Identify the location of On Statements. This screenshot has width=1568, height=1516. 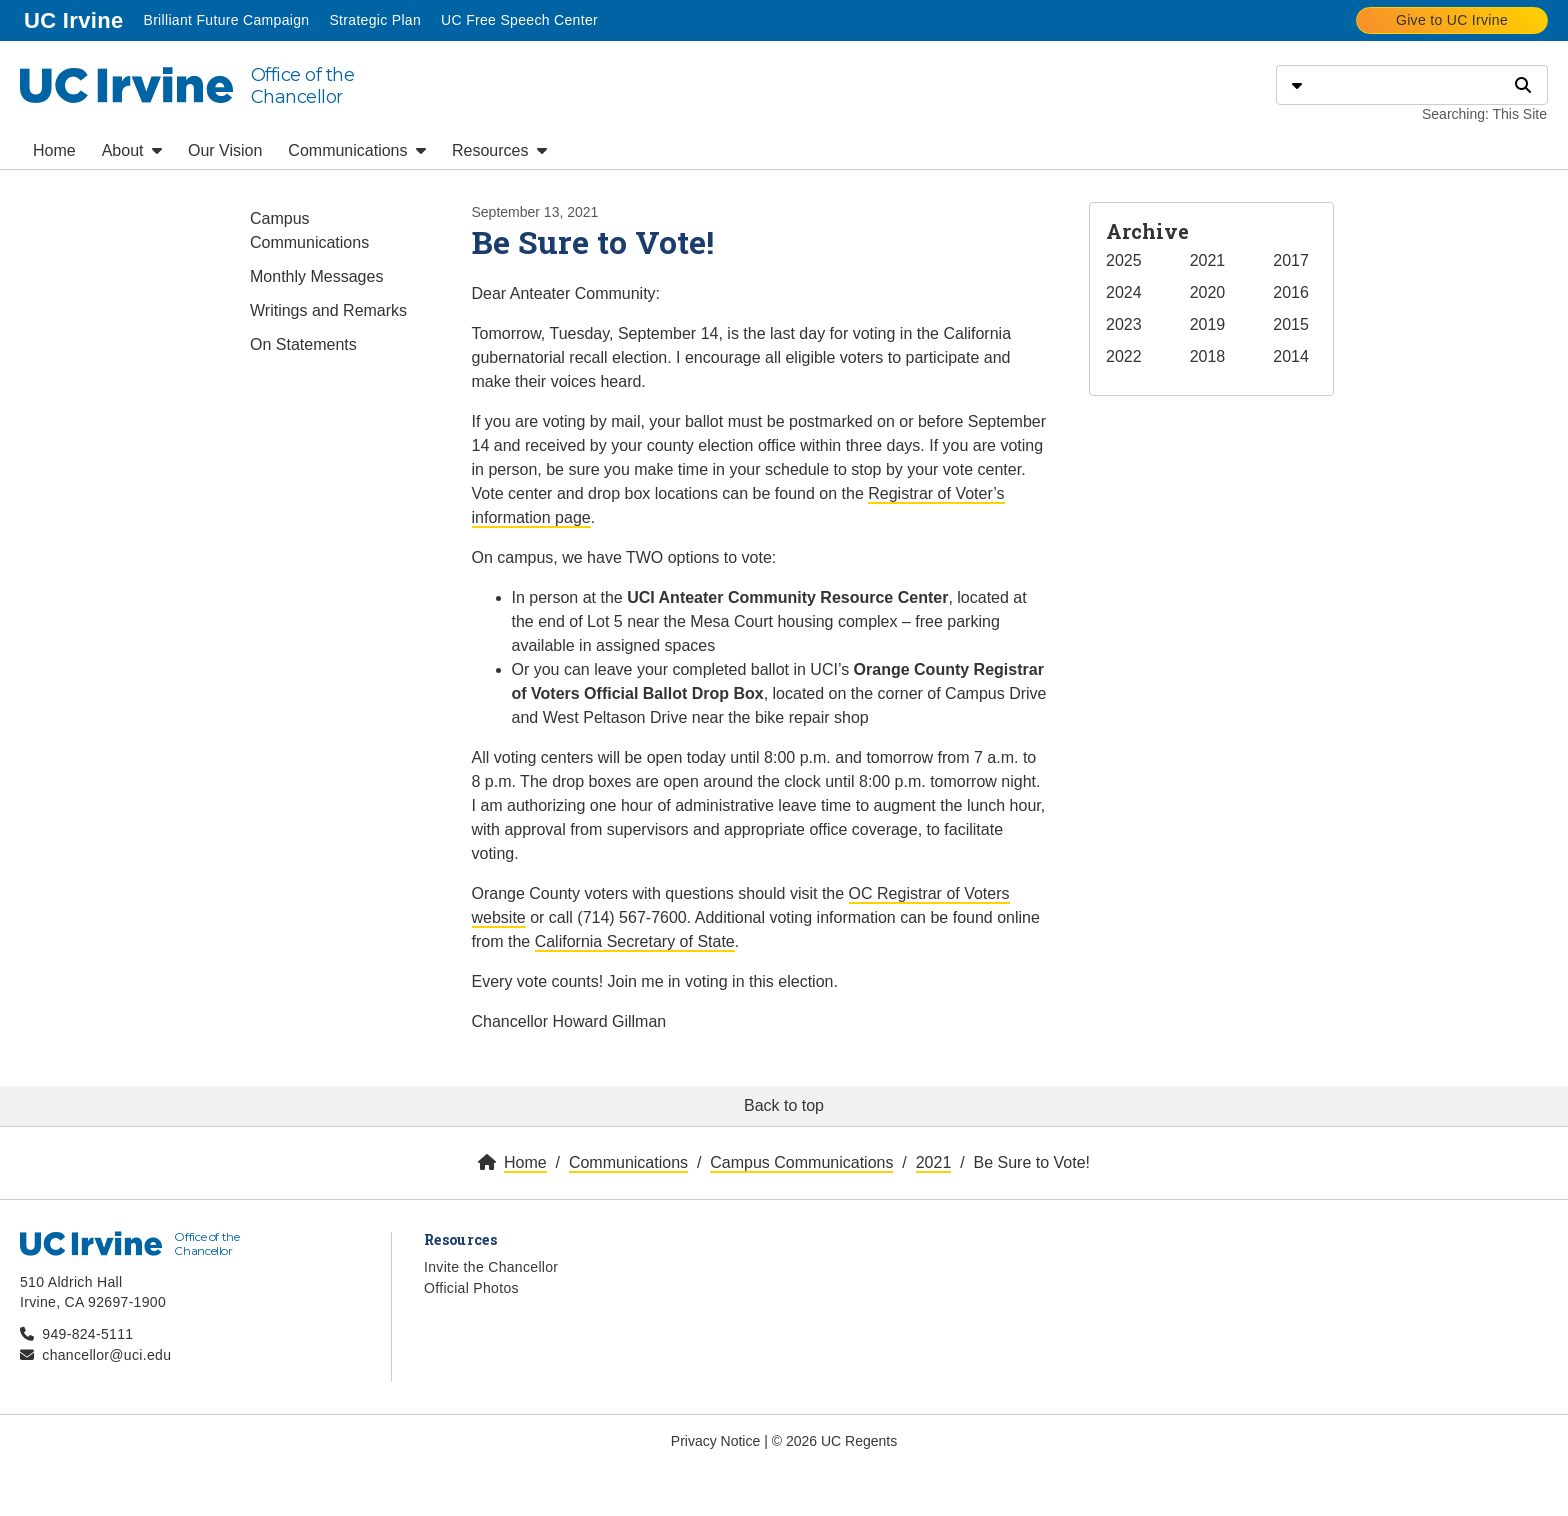
(303, 344).